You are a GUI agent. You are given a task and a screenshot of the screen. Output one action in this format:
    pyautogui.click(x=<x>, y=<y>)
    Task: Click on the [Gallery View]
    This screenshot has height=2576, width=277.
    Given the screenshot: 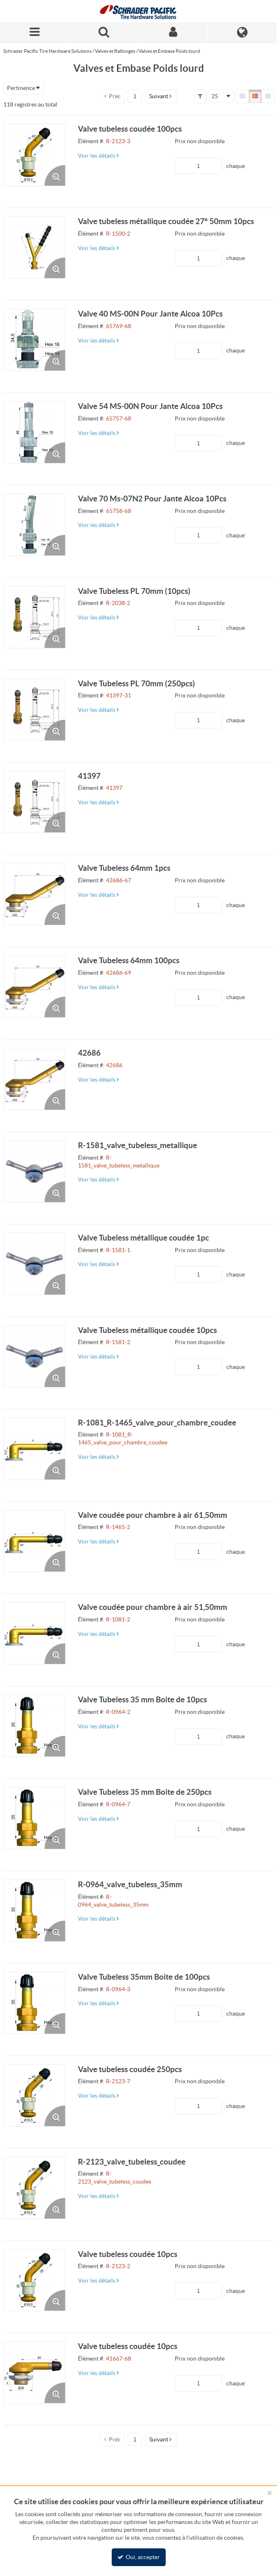 What is the action you would take?
    pyautogui.click(x=242, y=96)
    